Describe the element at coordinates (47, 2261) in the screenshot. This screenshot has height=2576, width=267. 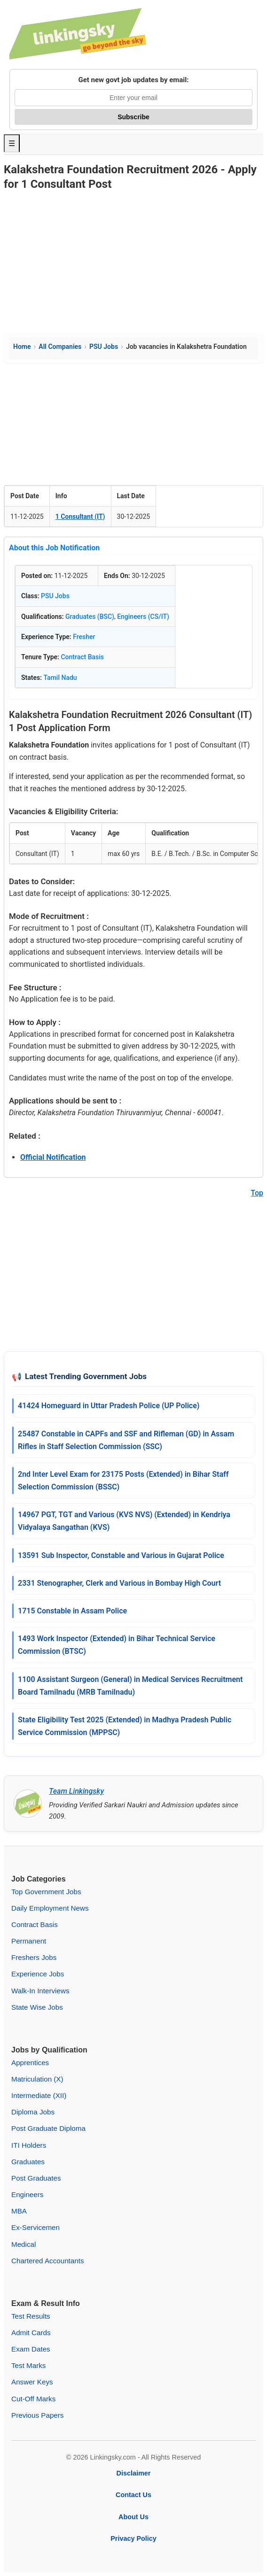
I see `Chartered Accountants` at that location.